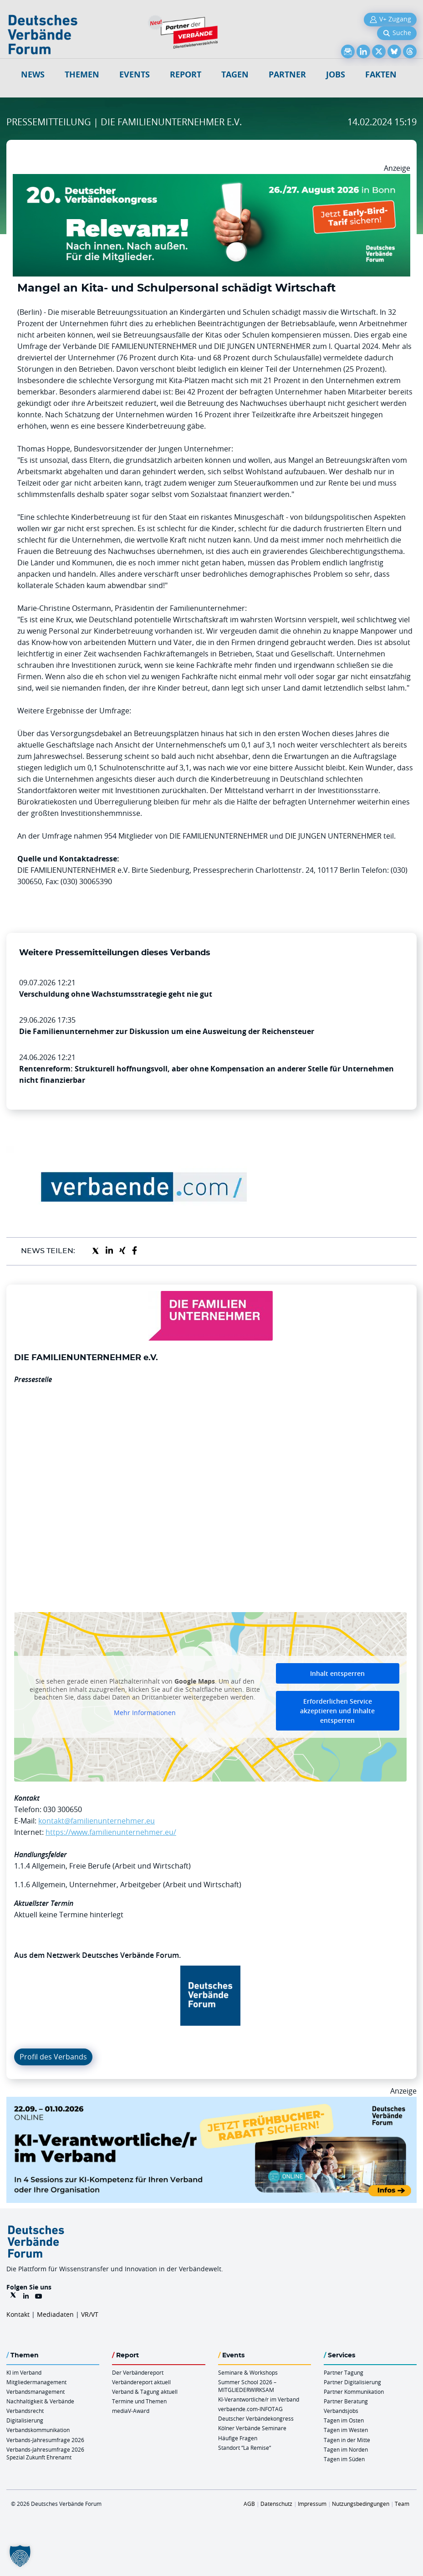  What do you see at coordinates (141, 2382) in the screenshot?
I see `Verbändereport aktuell` at bounding box center [141, 2382].